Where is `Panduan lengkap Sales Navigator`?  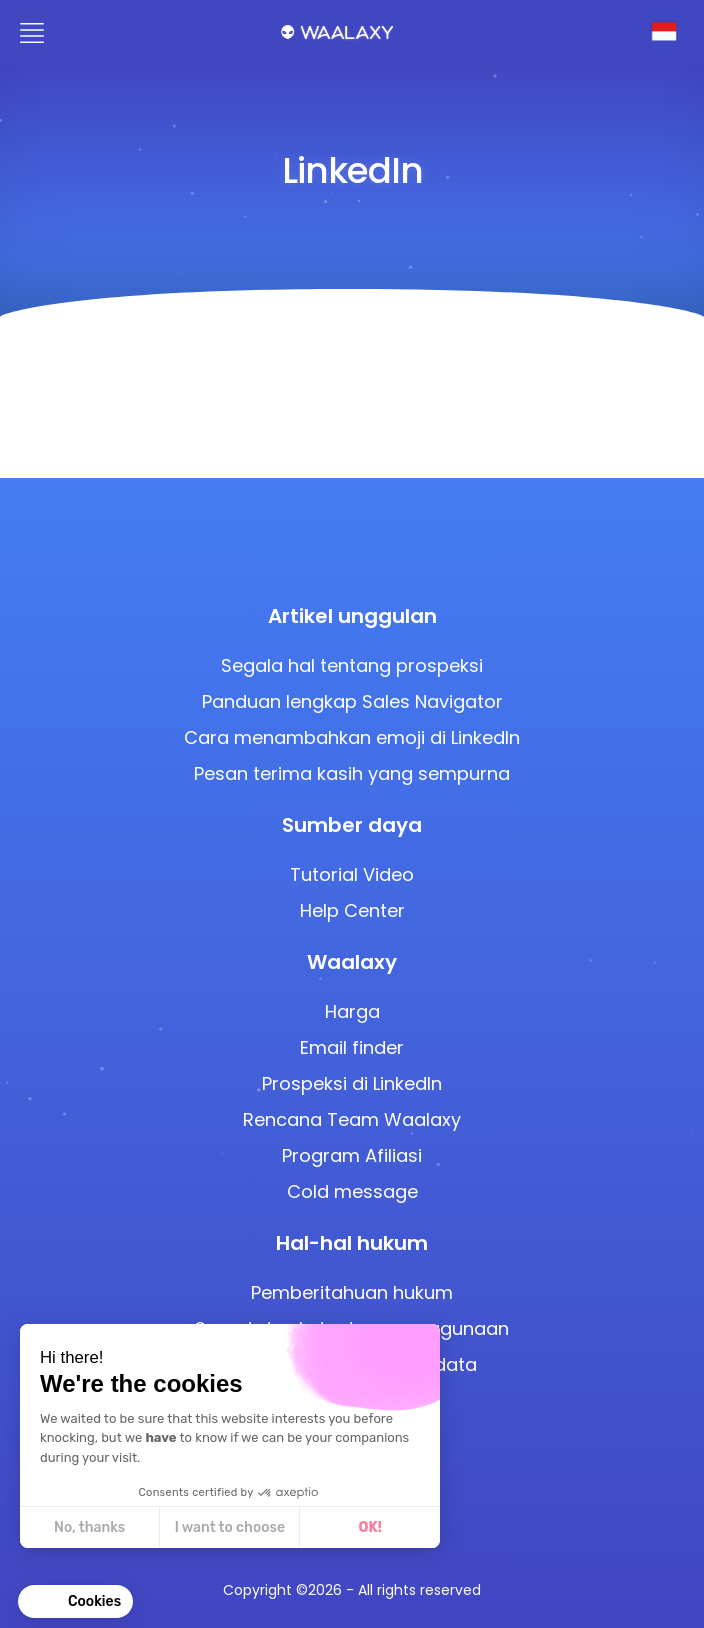 Panduan lengkap Sales Navigator is located at coordinates (352, 701).